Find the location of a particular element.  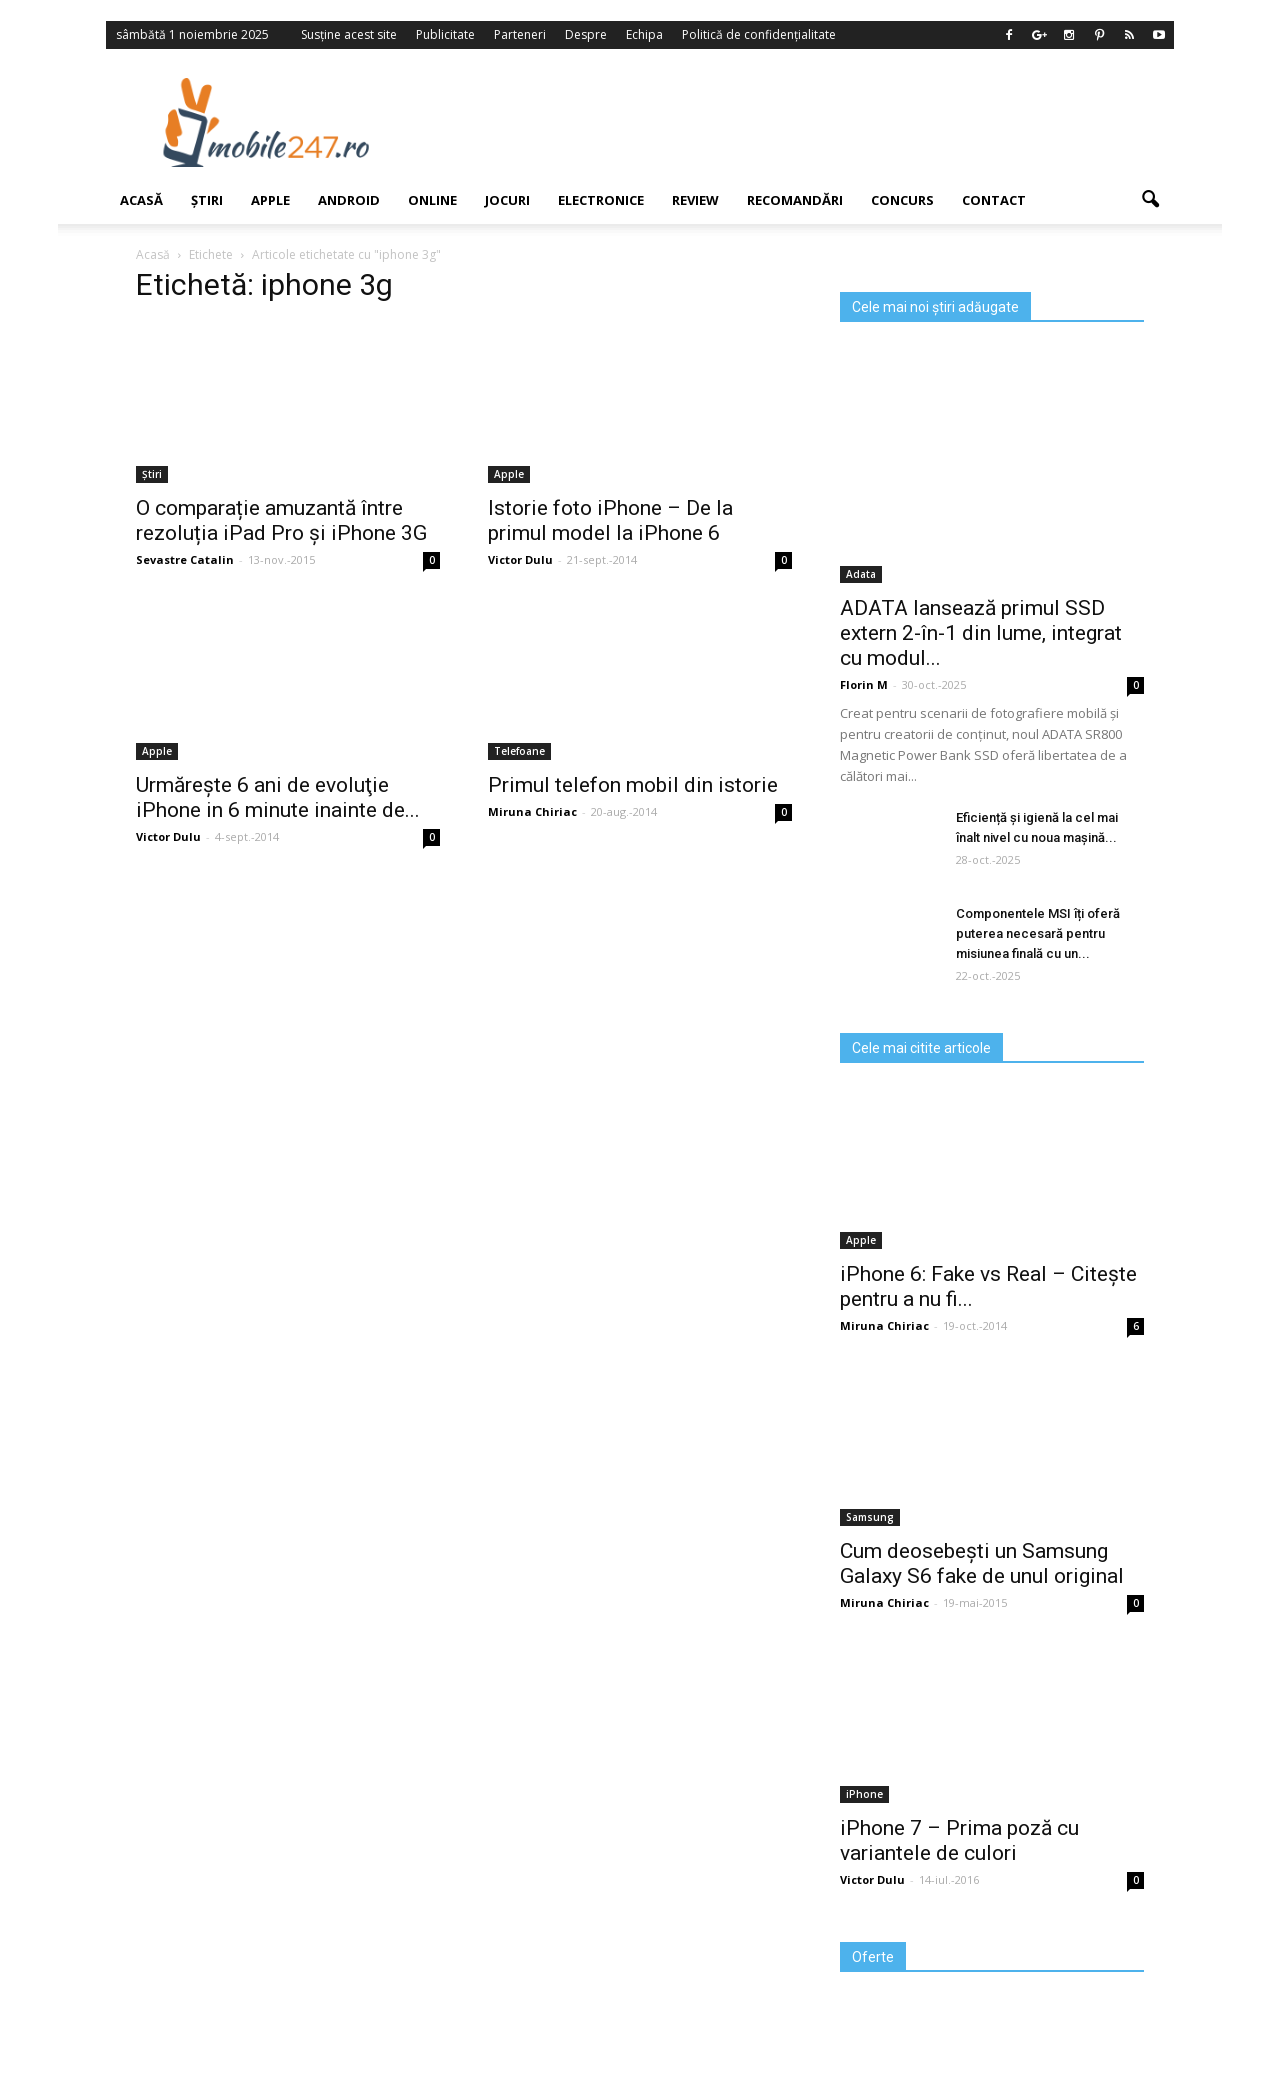

O comparație amuzantă între rezoluția iPad Pro și iPhone 3G is located at coordinates (281, 520).